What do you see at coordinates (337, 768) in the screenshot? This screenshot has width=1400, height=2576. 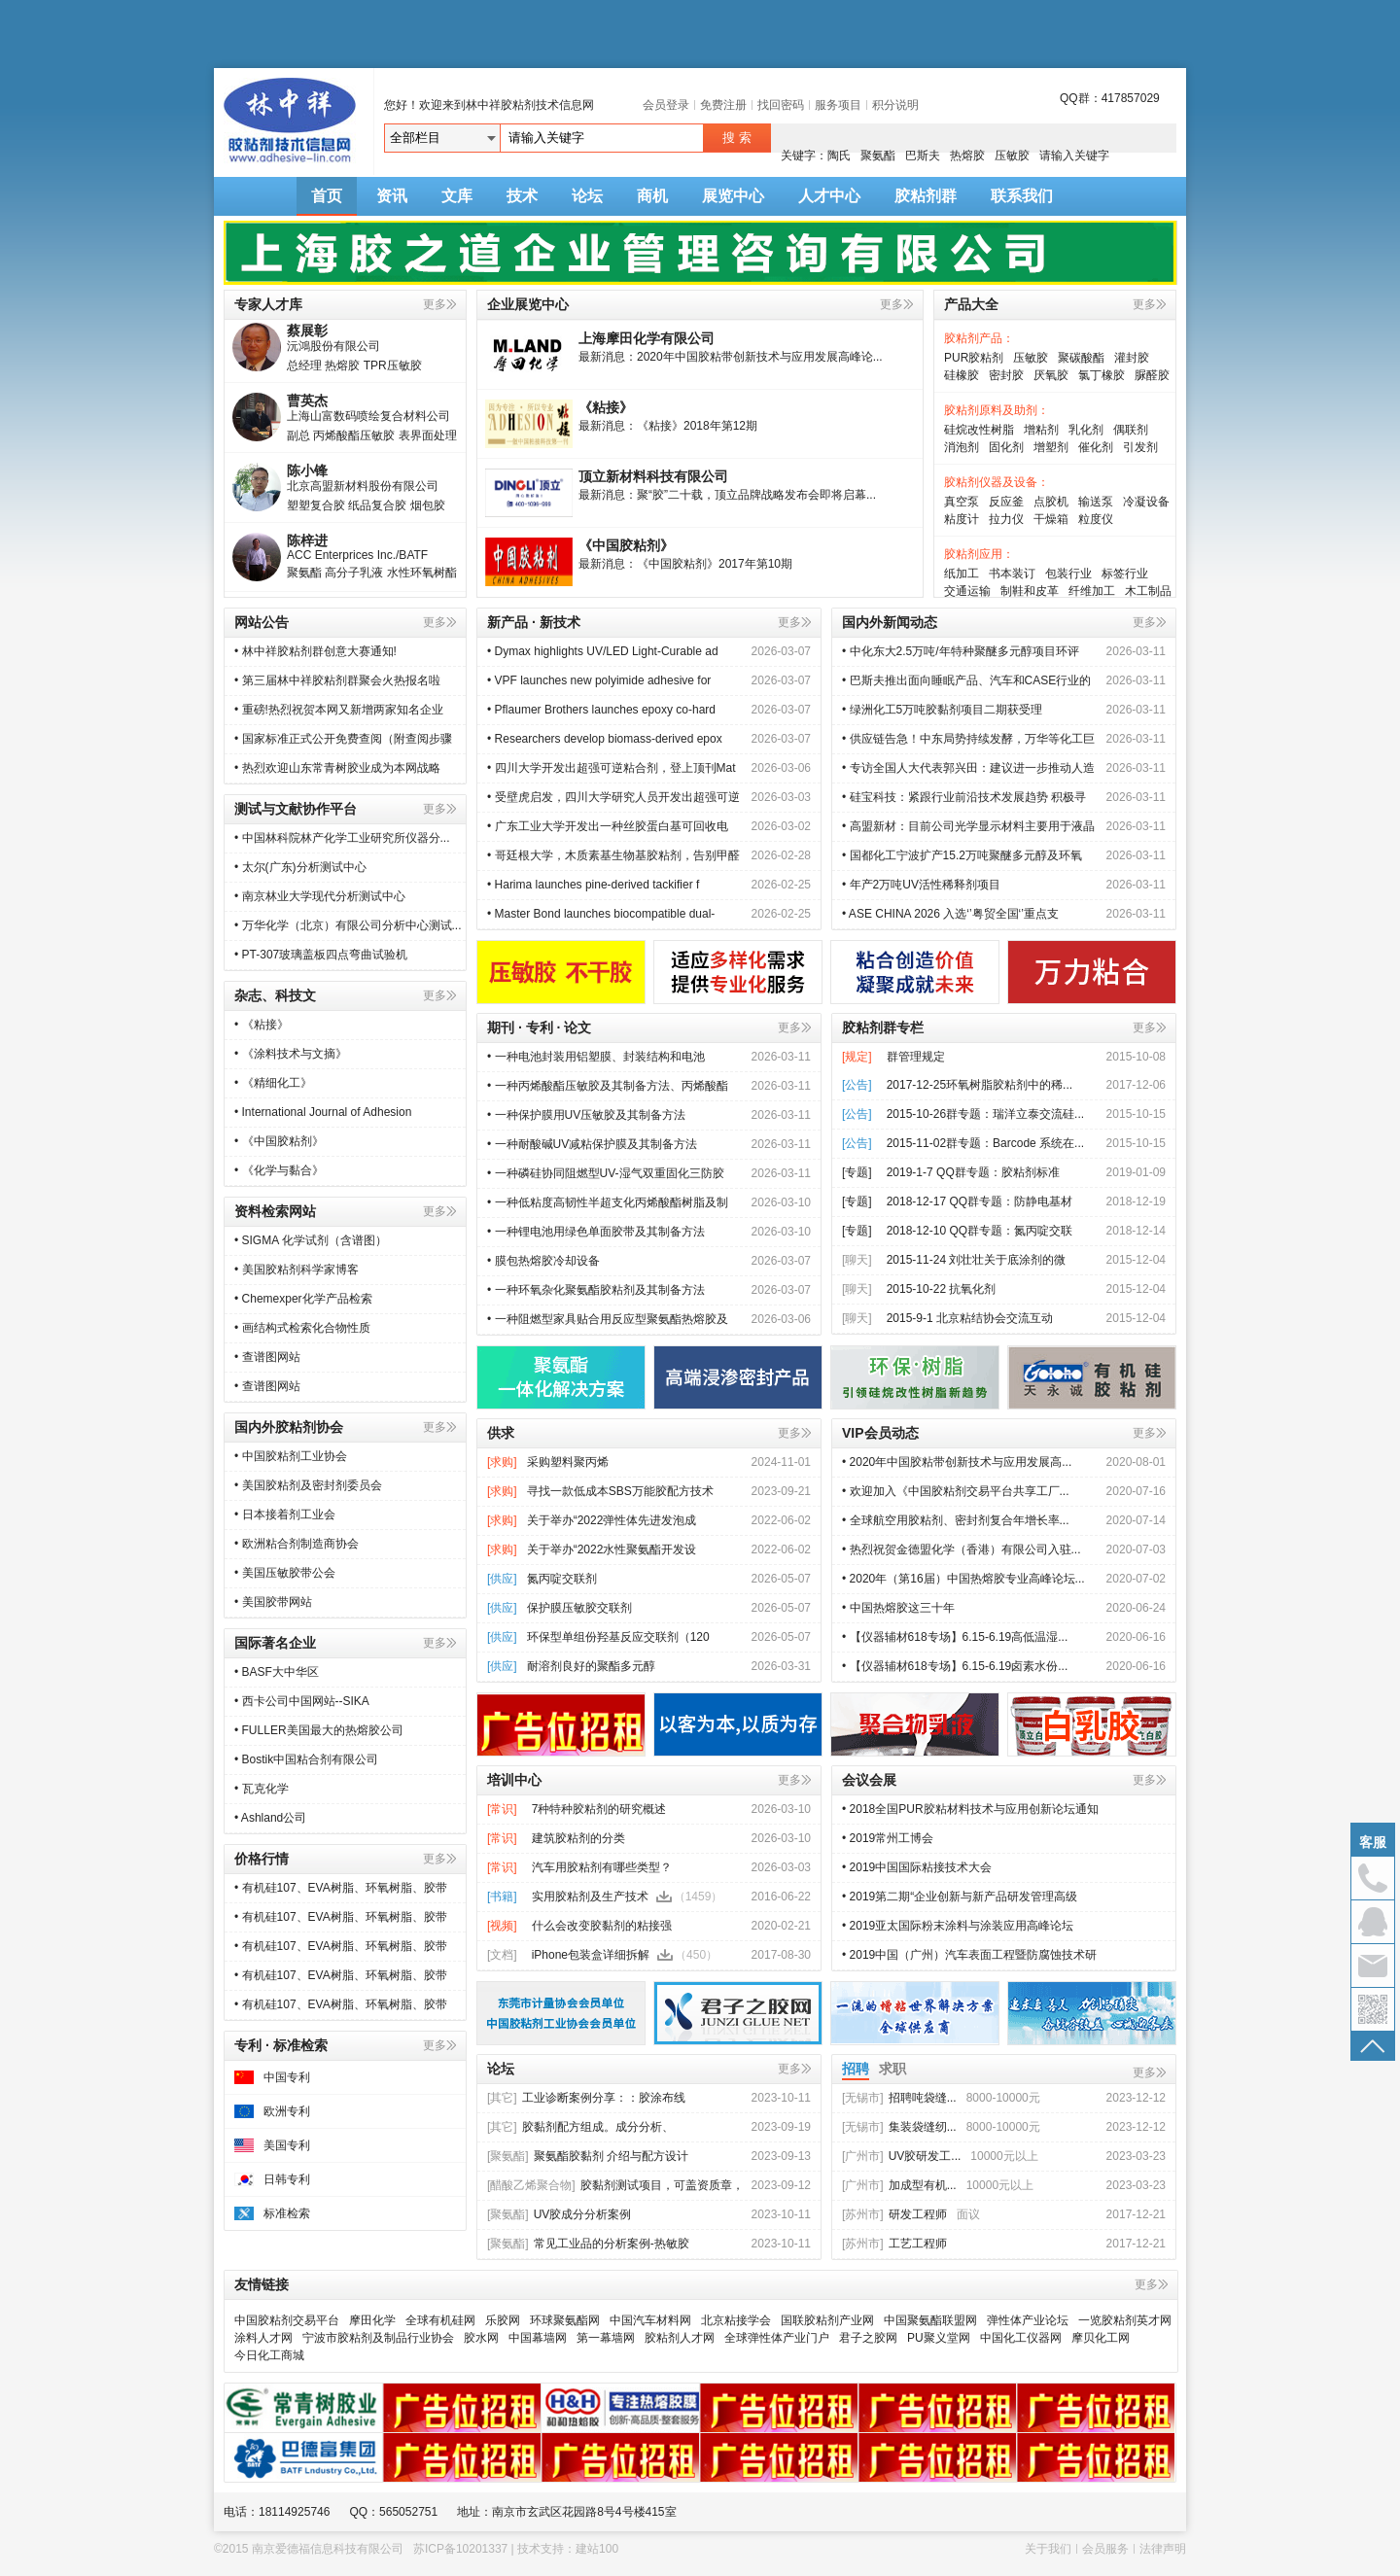 I see `• 热烈欢迎山东常青树胶业成为本网战略` at bounding box center [337, 768].